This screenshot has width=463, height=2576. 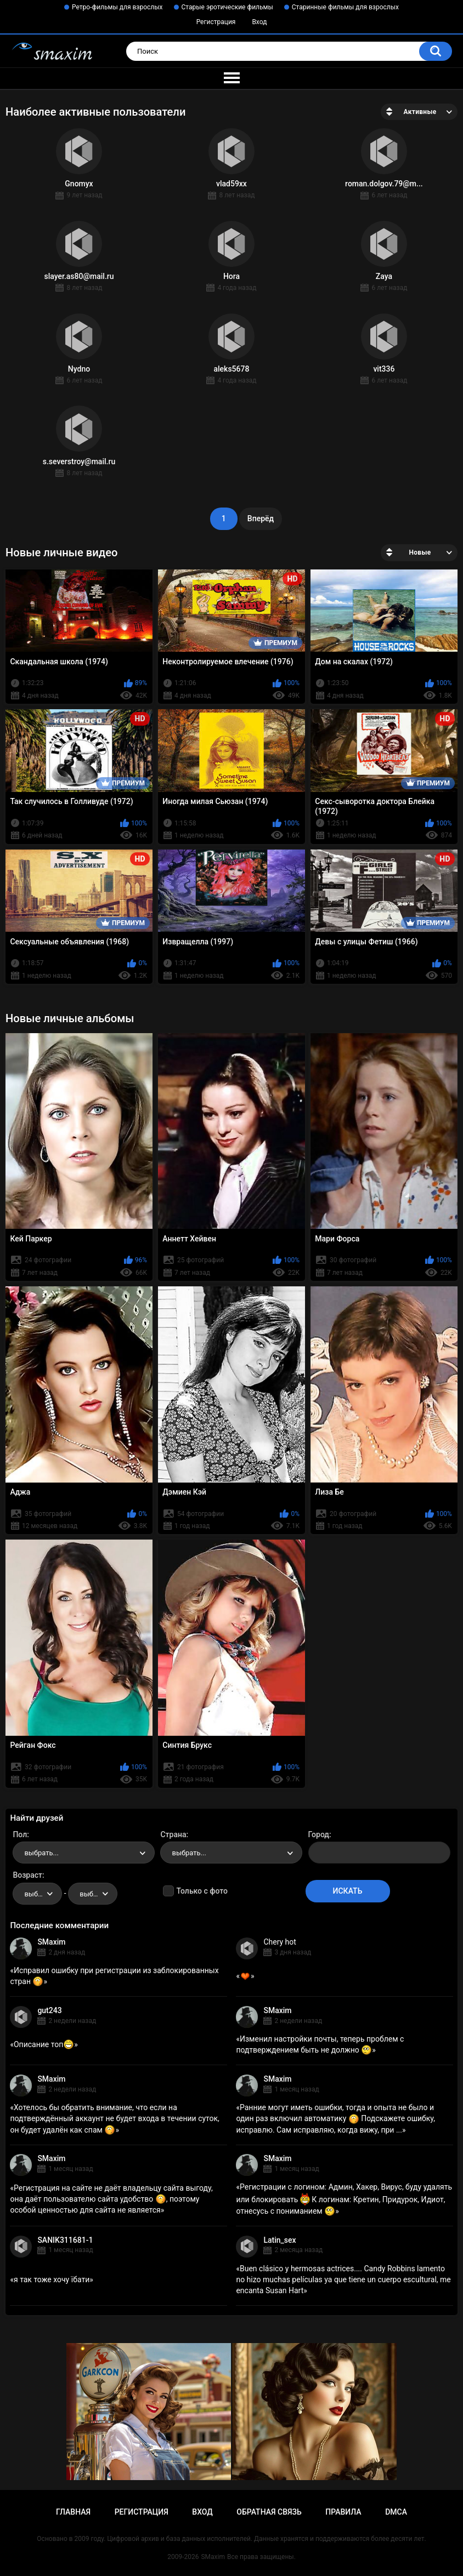 I want to click on выбрать... [textbox], so click(x=41, y=1853).